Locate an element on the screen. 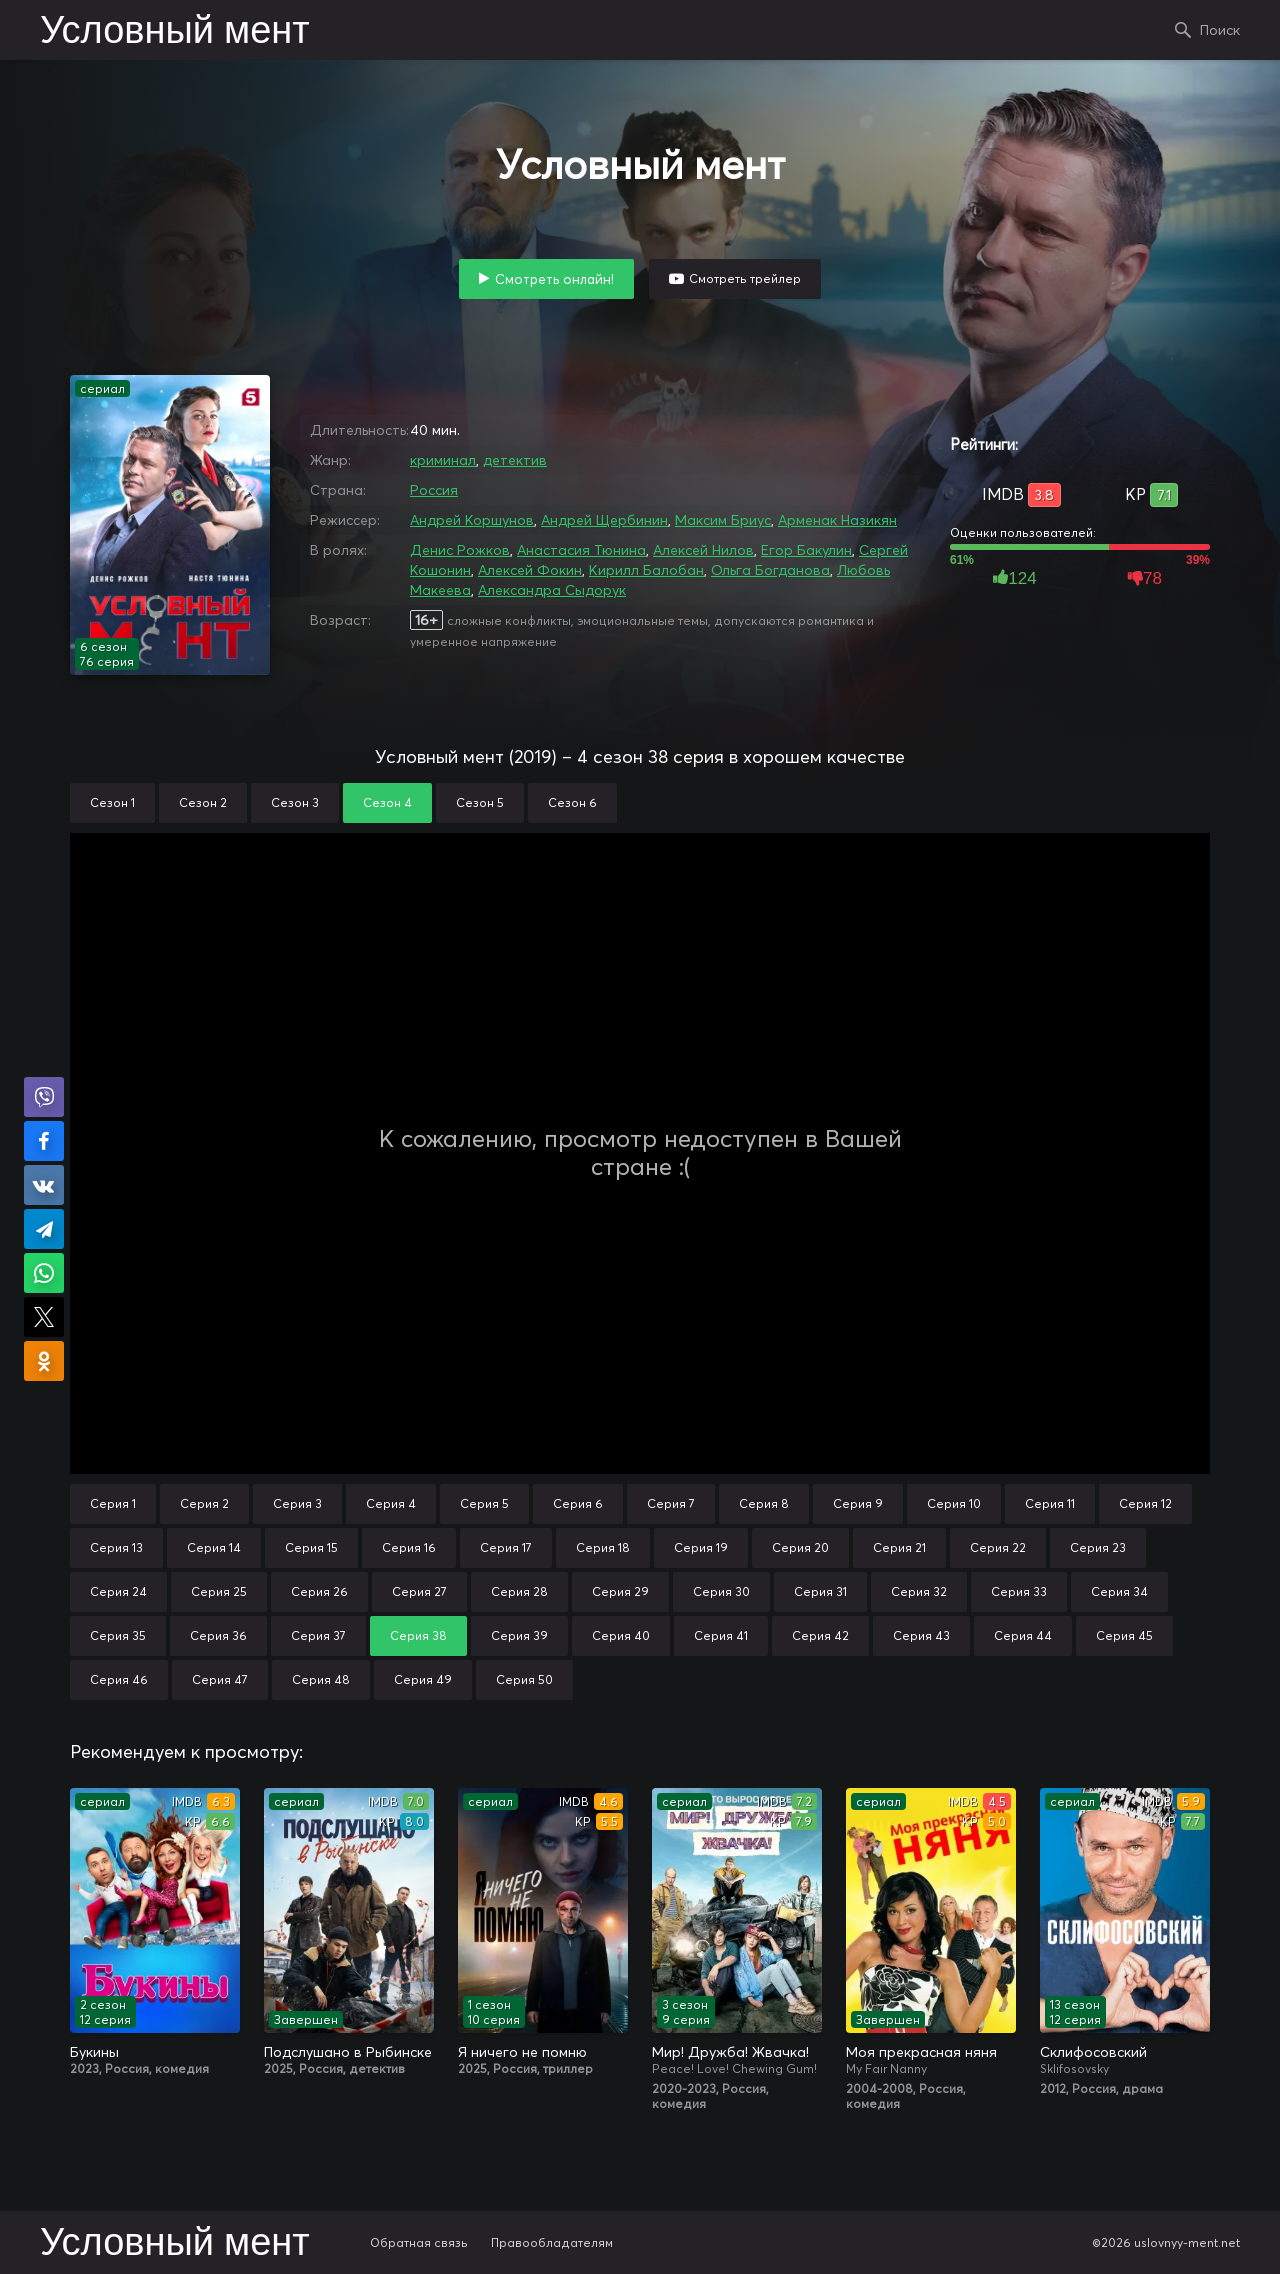 The height and width of the screenshot is (2274, 1280). Серия 39 is located at coordinates (519, 1635).